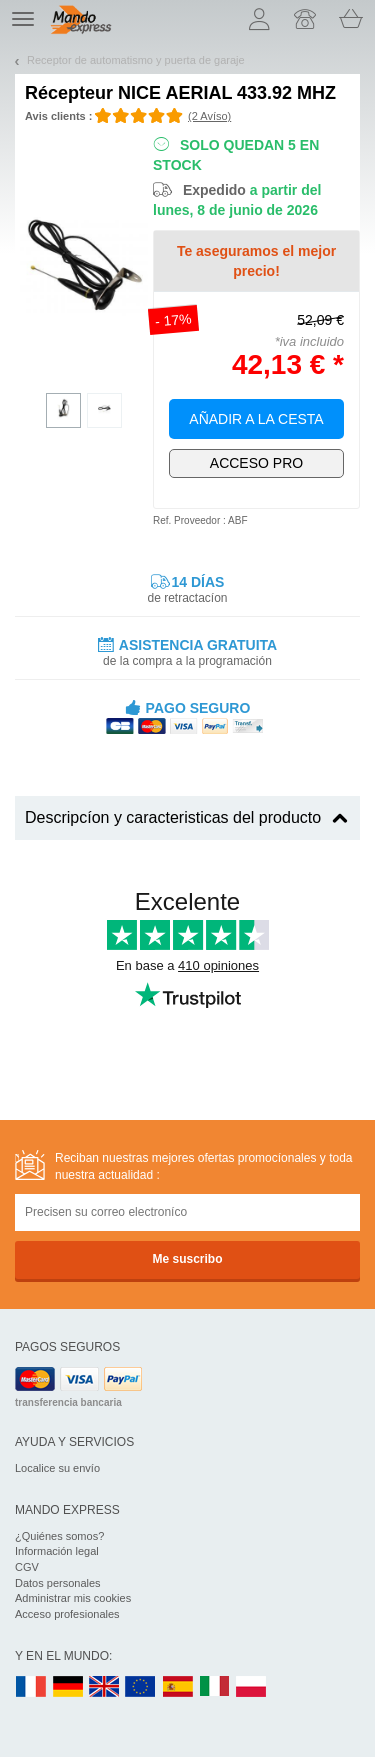 The image size is (375, 1757). What do you see at coordinates (31, 1687) in the screenshot?
I see `FR` at bounding box center [31, 1687].